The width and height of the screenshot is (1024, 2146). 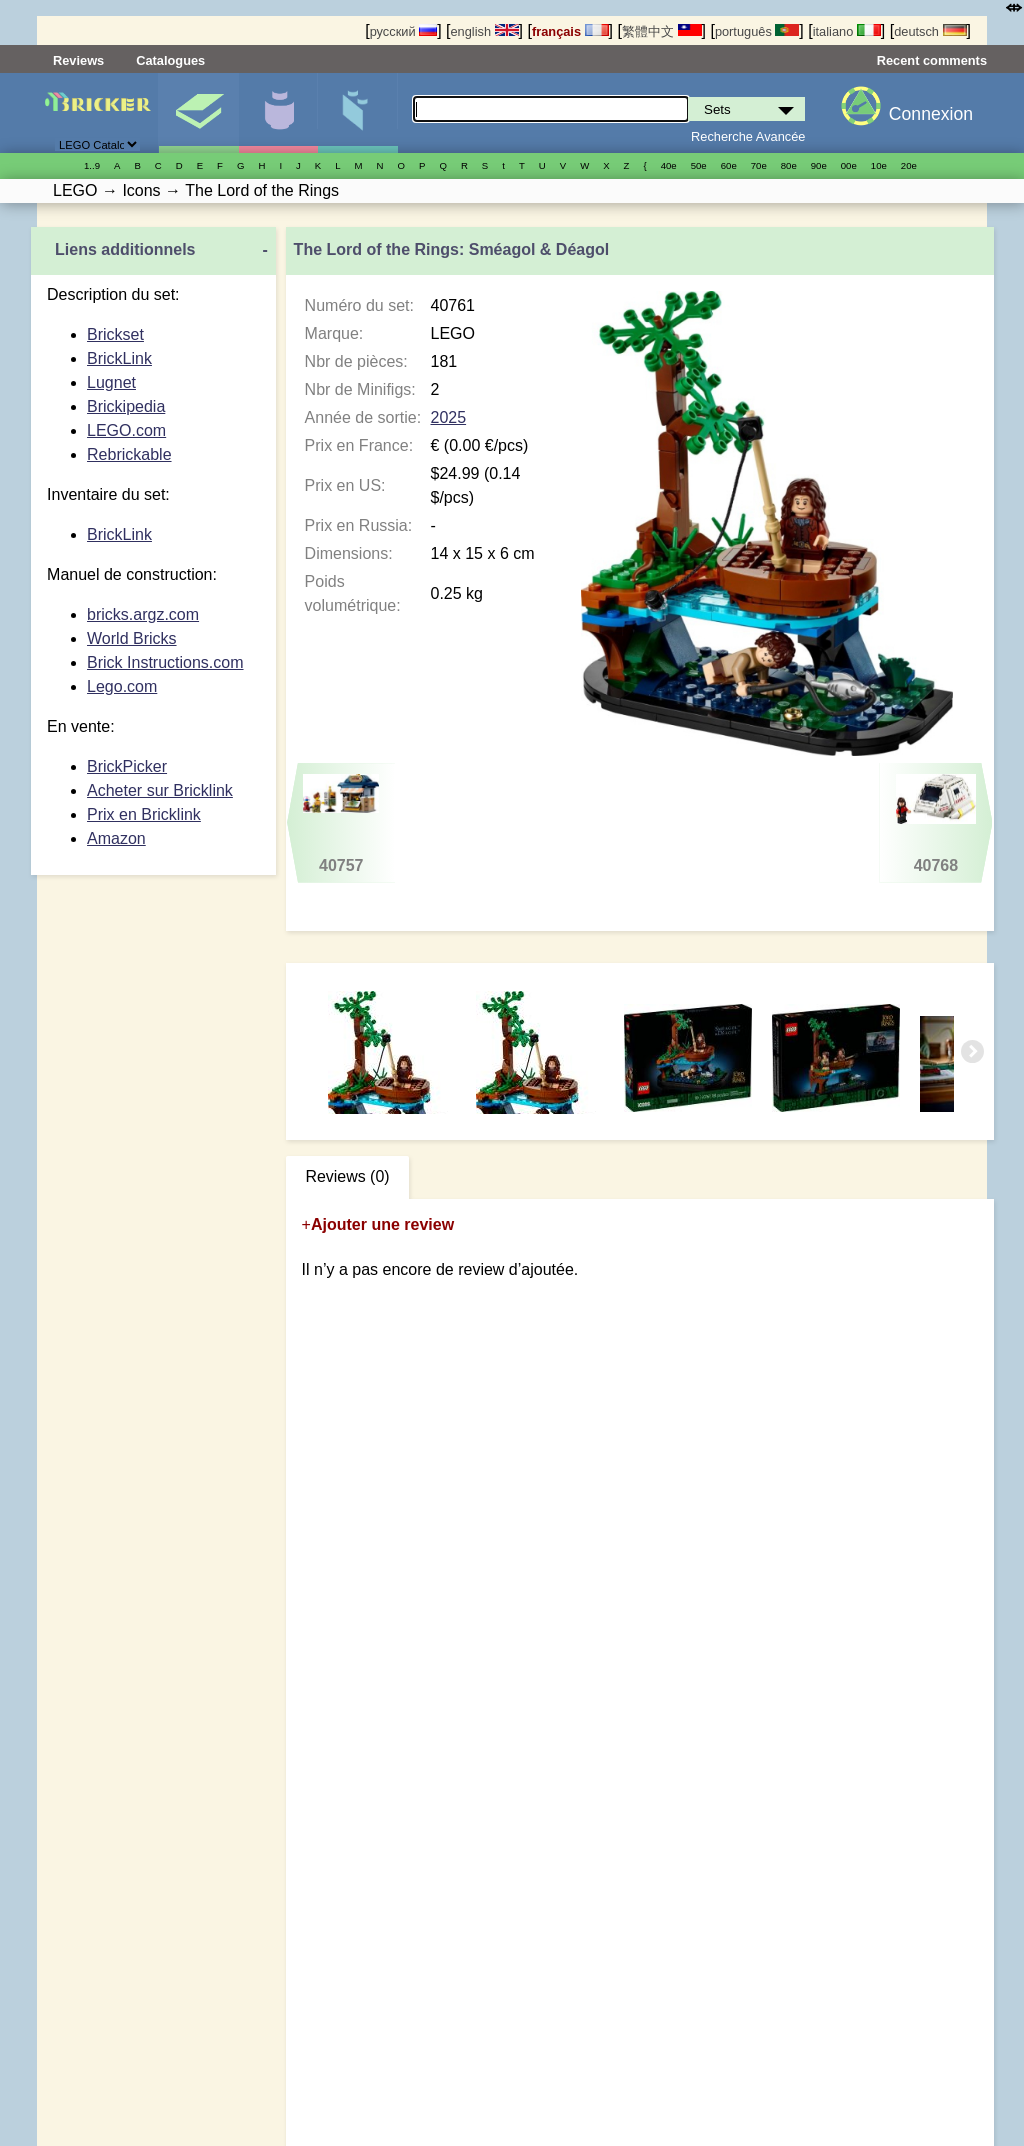 I want to click on português, so click(x=757, y=31).